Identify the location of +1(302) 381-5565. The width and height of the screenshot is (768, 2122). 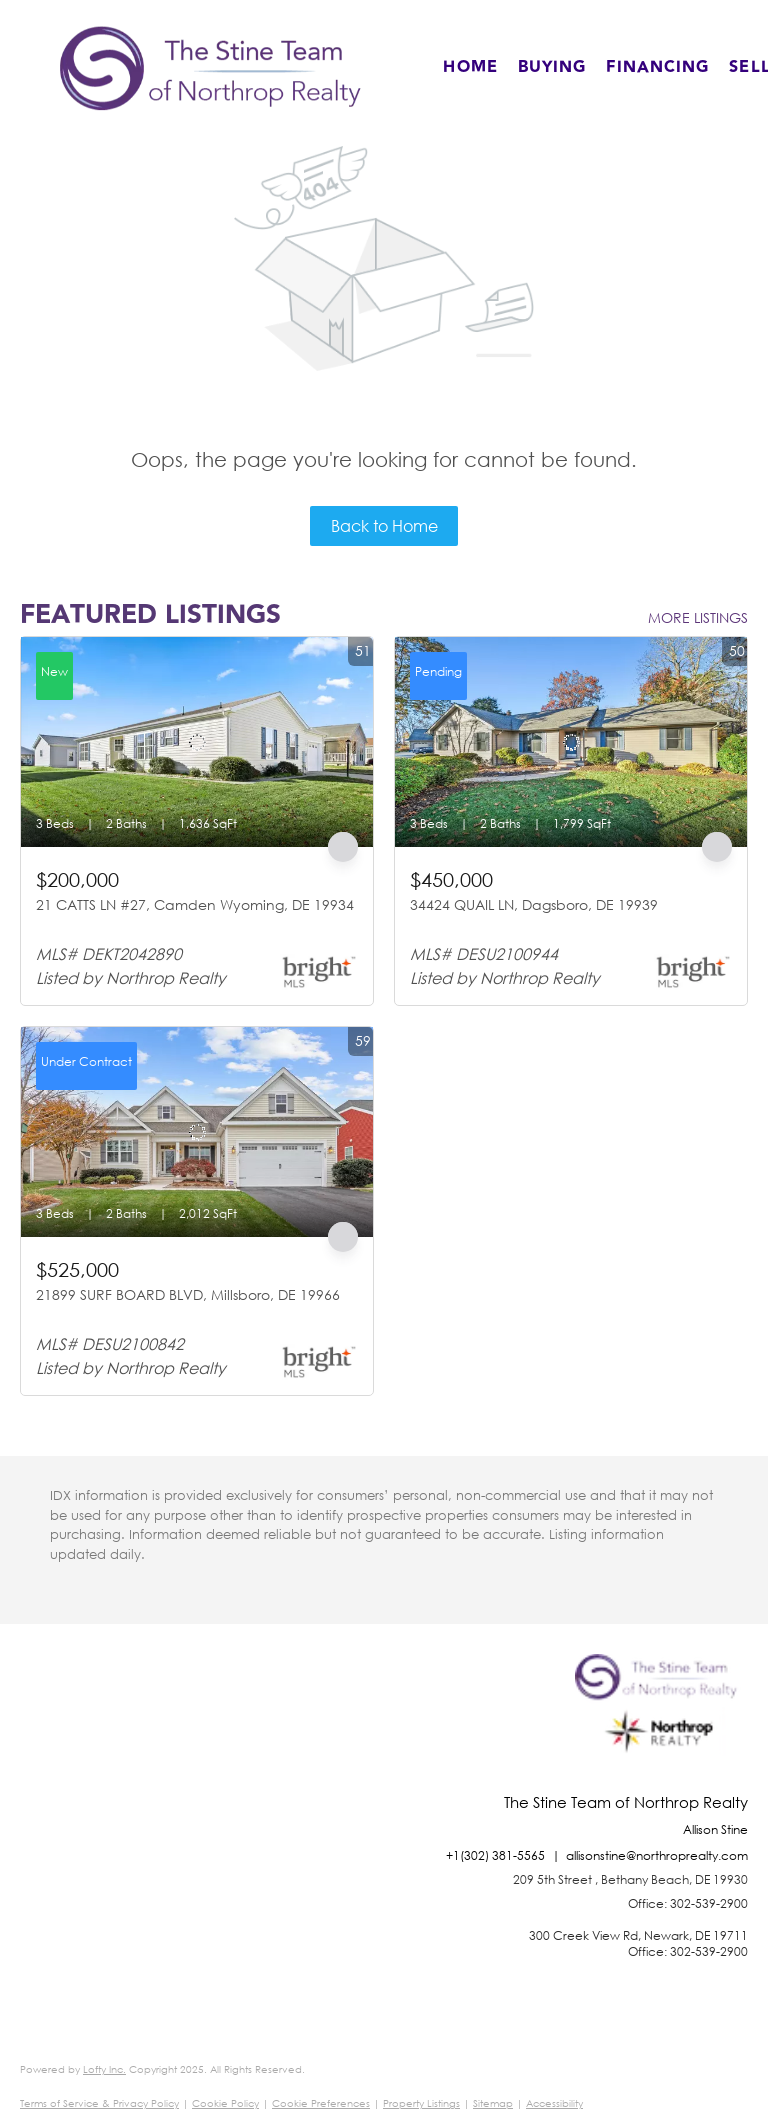
(495, 1855).